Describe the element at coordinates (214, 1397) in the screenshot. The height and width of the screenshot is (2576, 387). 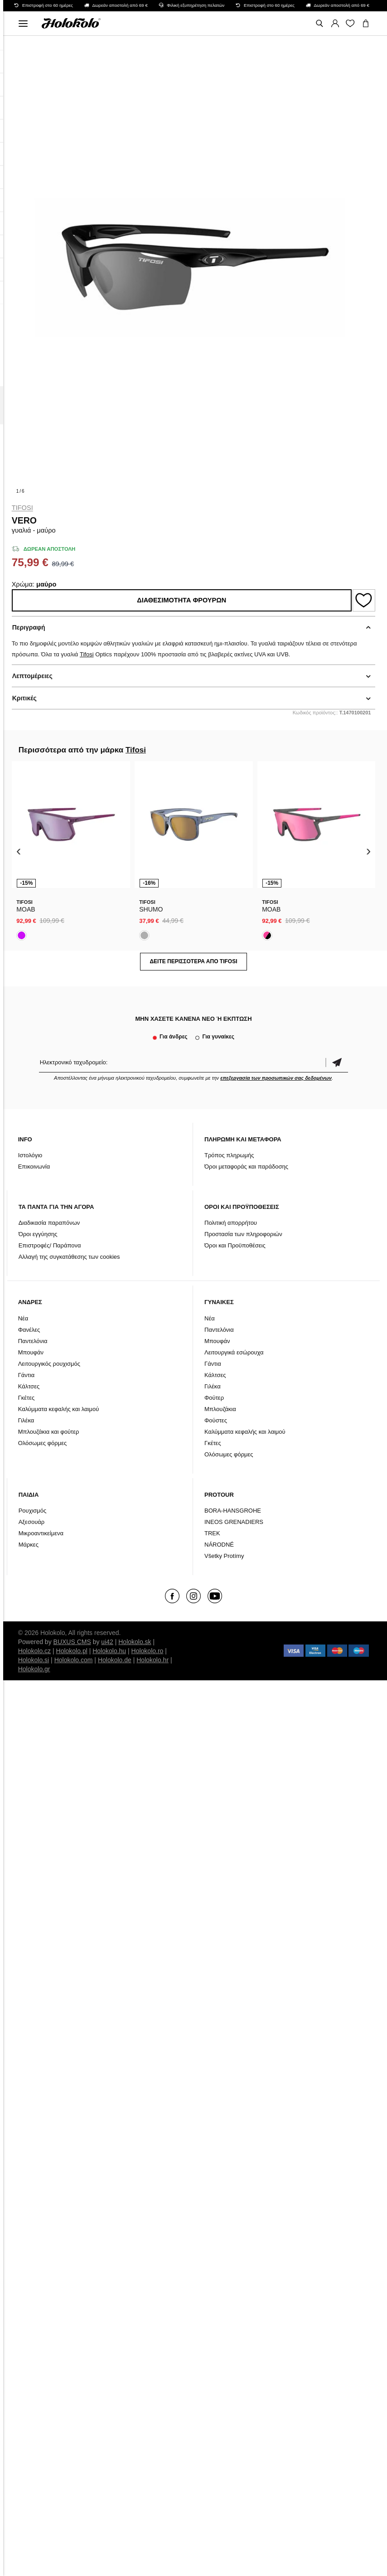
I see `Φούτερ` at that location.